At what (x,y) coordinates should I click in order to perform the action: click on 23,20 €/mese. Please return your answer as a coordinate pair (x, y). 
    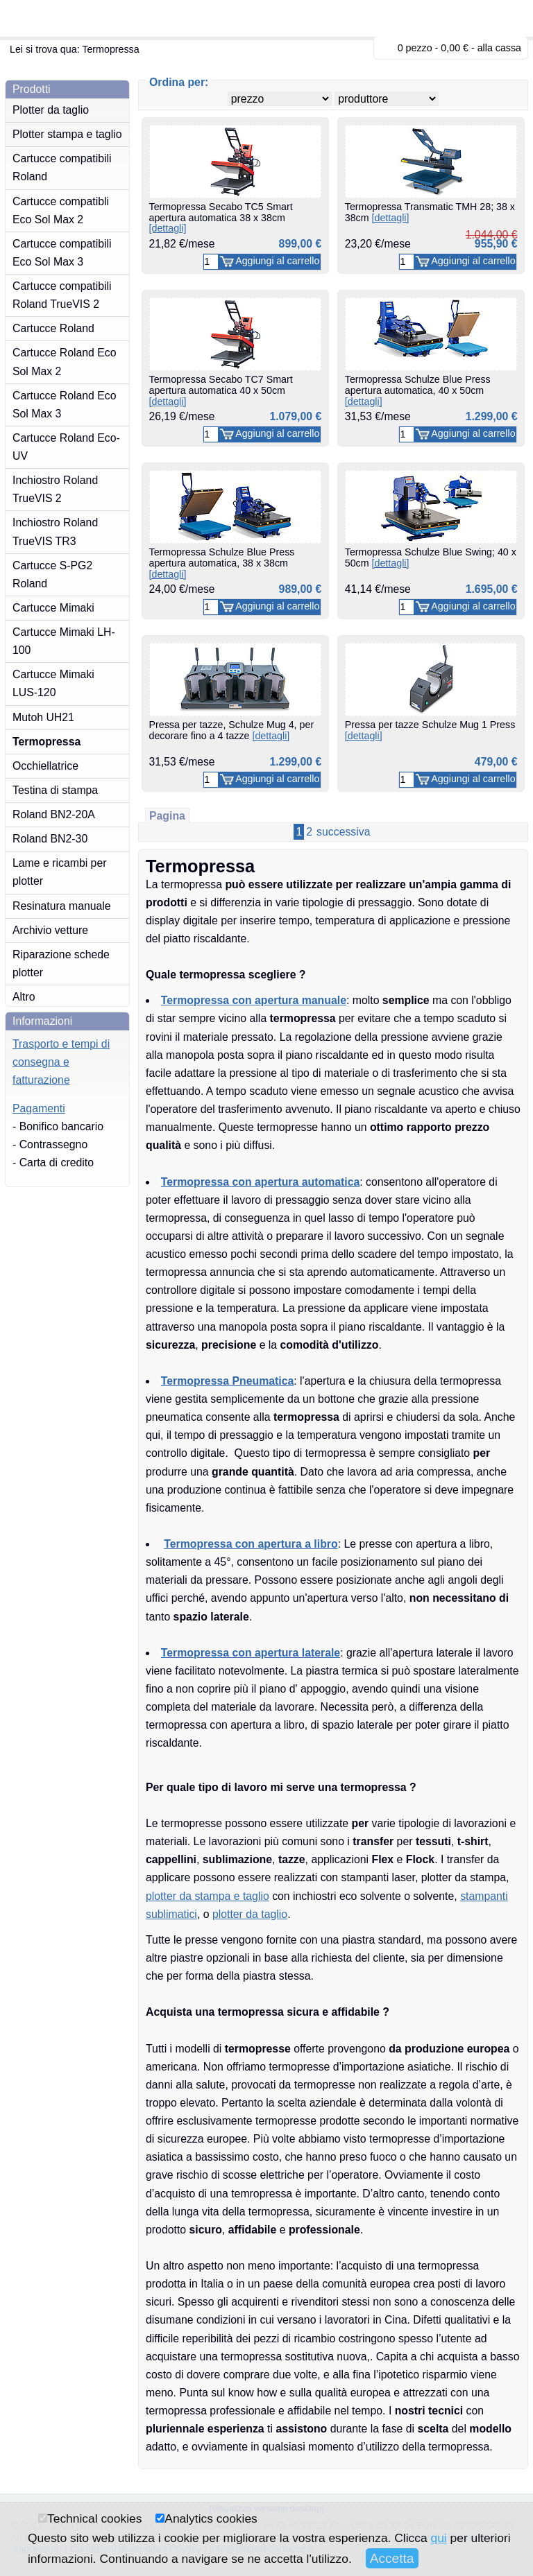
    Looking at the image, I should click on (378, 244).